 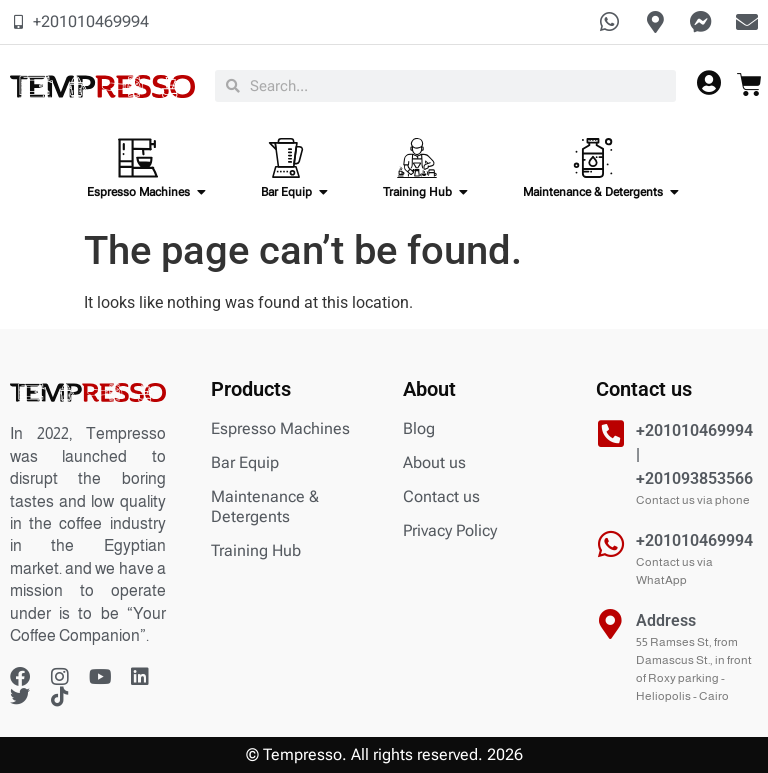 What do you see at coordinates (434, 462) in the screenshot?
I see `About us` at bounding box center [434, 462].